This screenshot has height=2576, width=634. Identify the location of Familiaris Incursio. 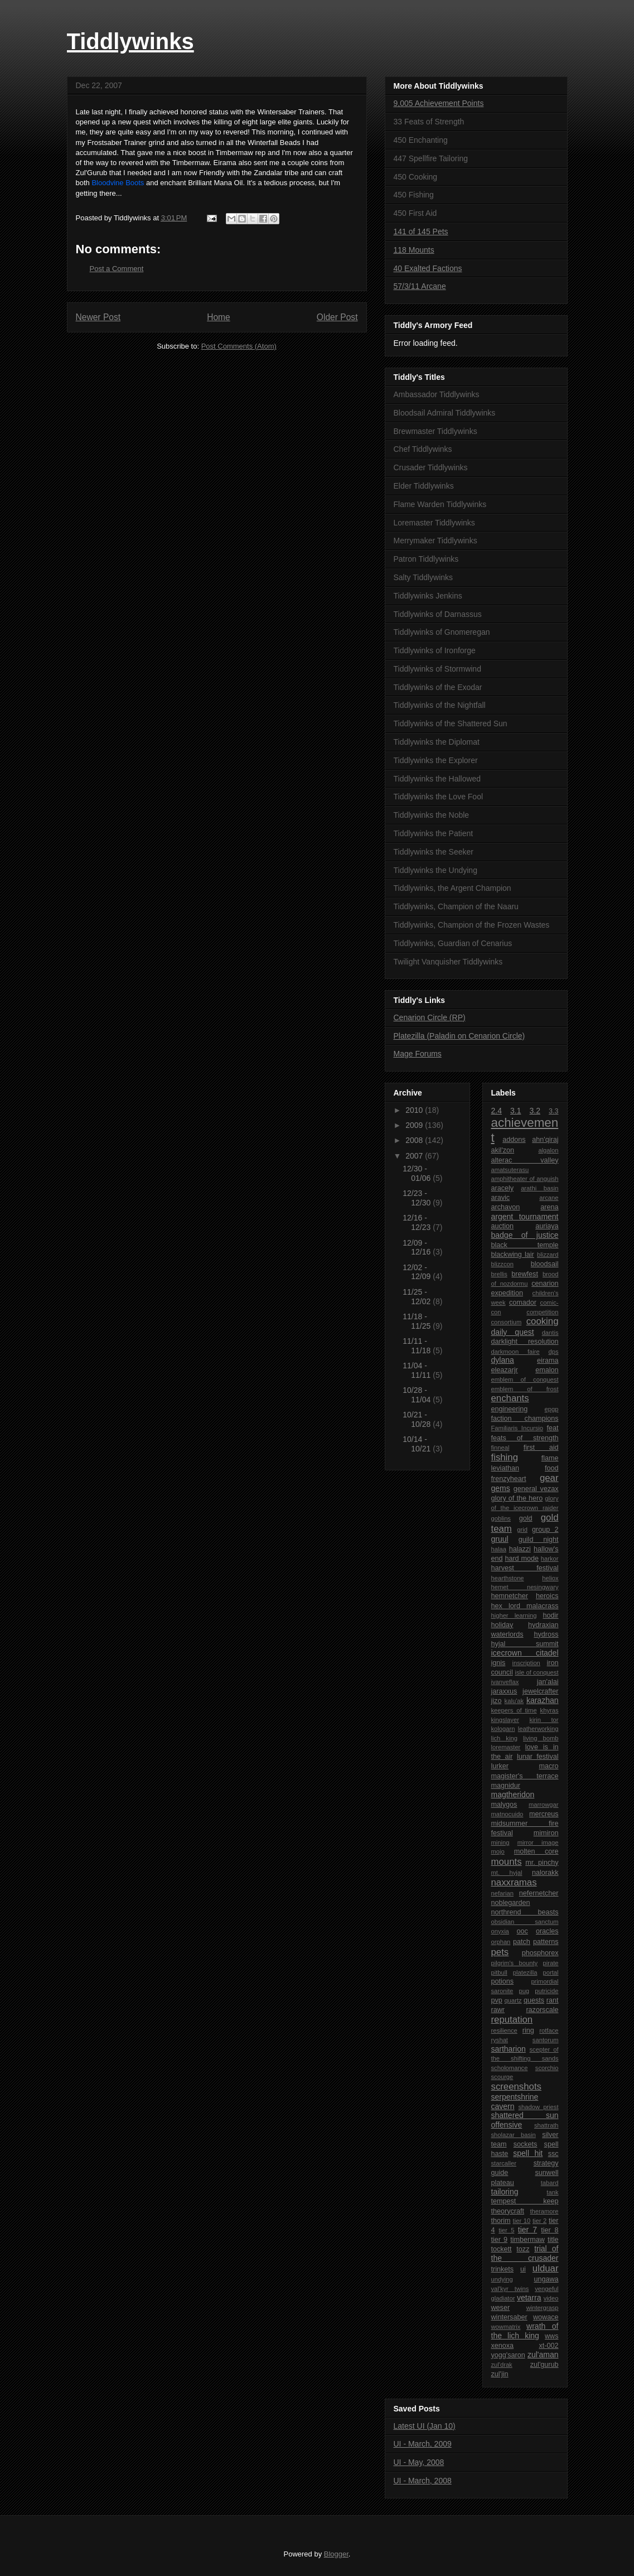
(517, 1428).